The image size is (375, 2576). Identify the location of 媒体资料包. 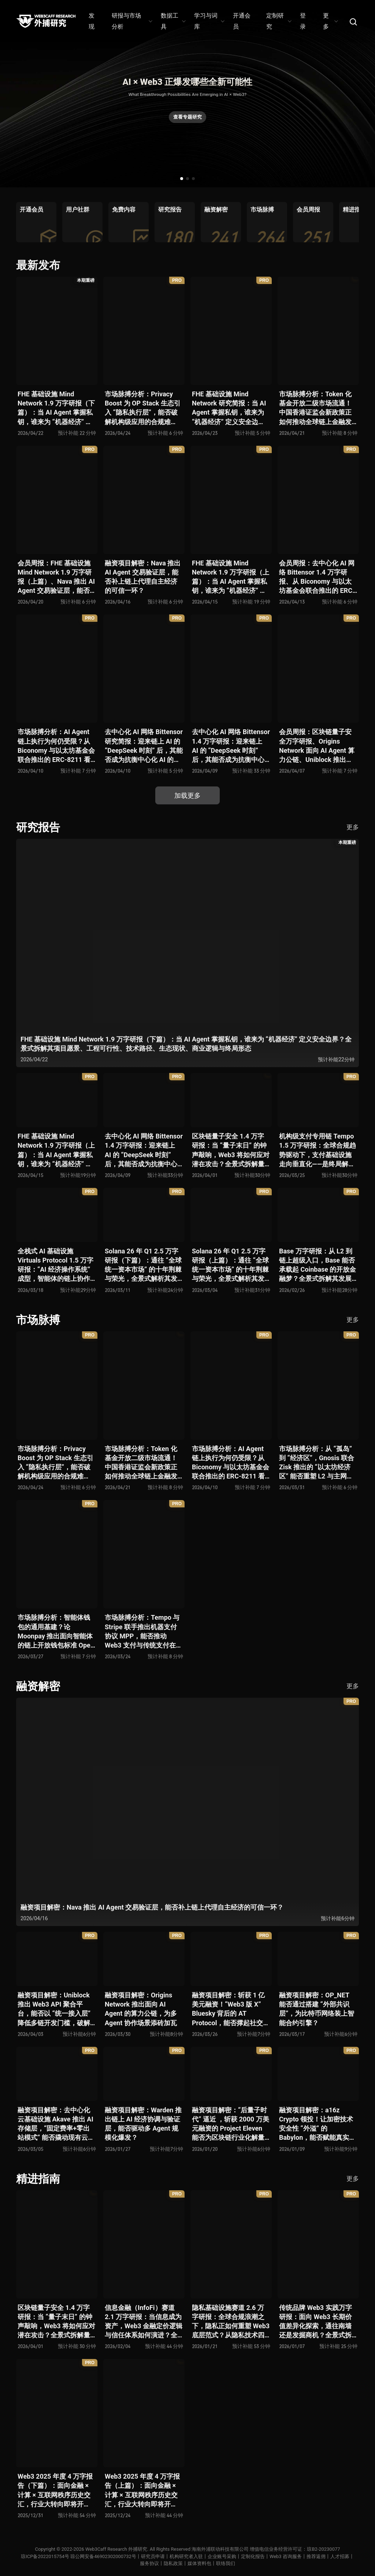
(199, 2563).